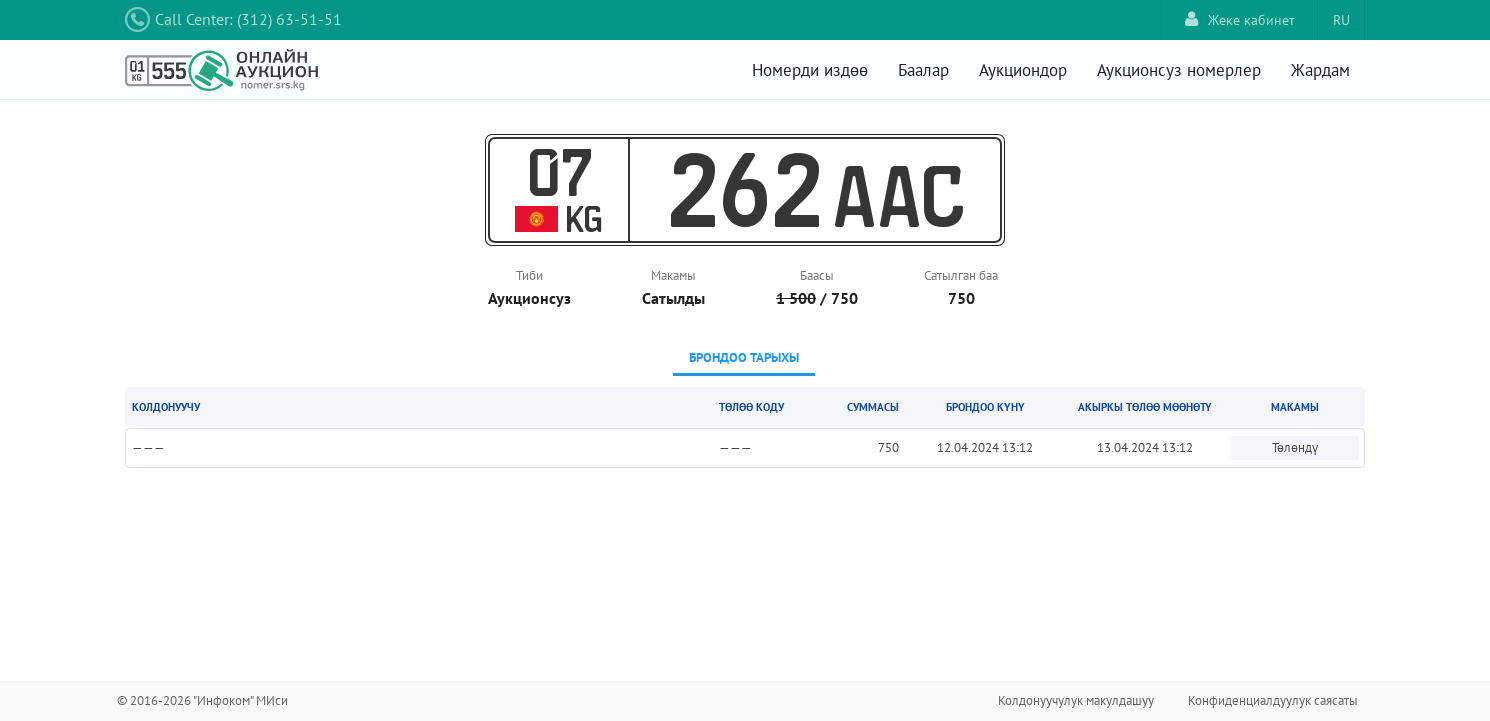 This screenshot has height=721, width=1490. Describe the element at coordinates (923, 70) in the screenshot. I see `Баалар` at that location.